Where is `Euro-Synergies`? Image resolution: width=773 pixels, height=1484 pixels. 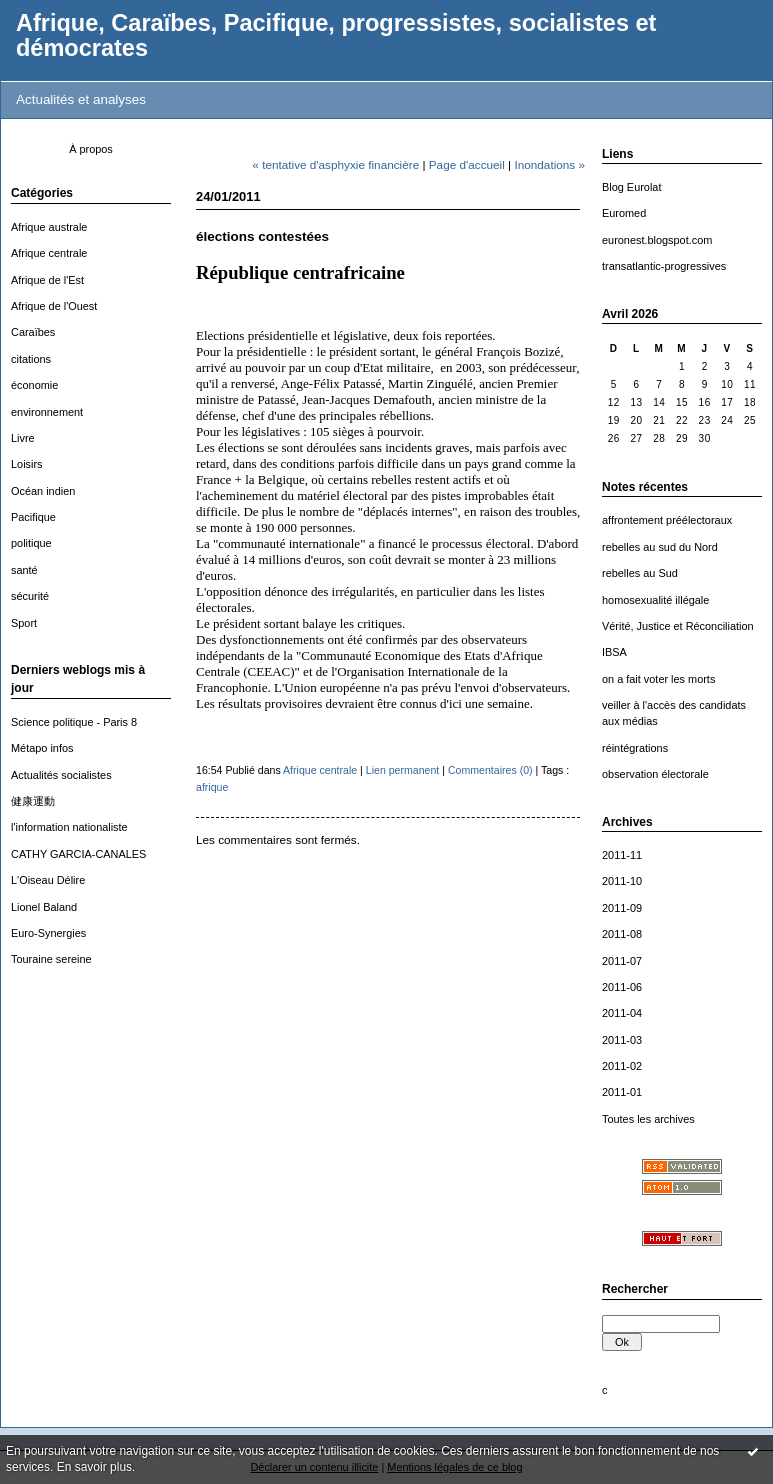
Euro-Synergies is located at coordinates (48, 933).